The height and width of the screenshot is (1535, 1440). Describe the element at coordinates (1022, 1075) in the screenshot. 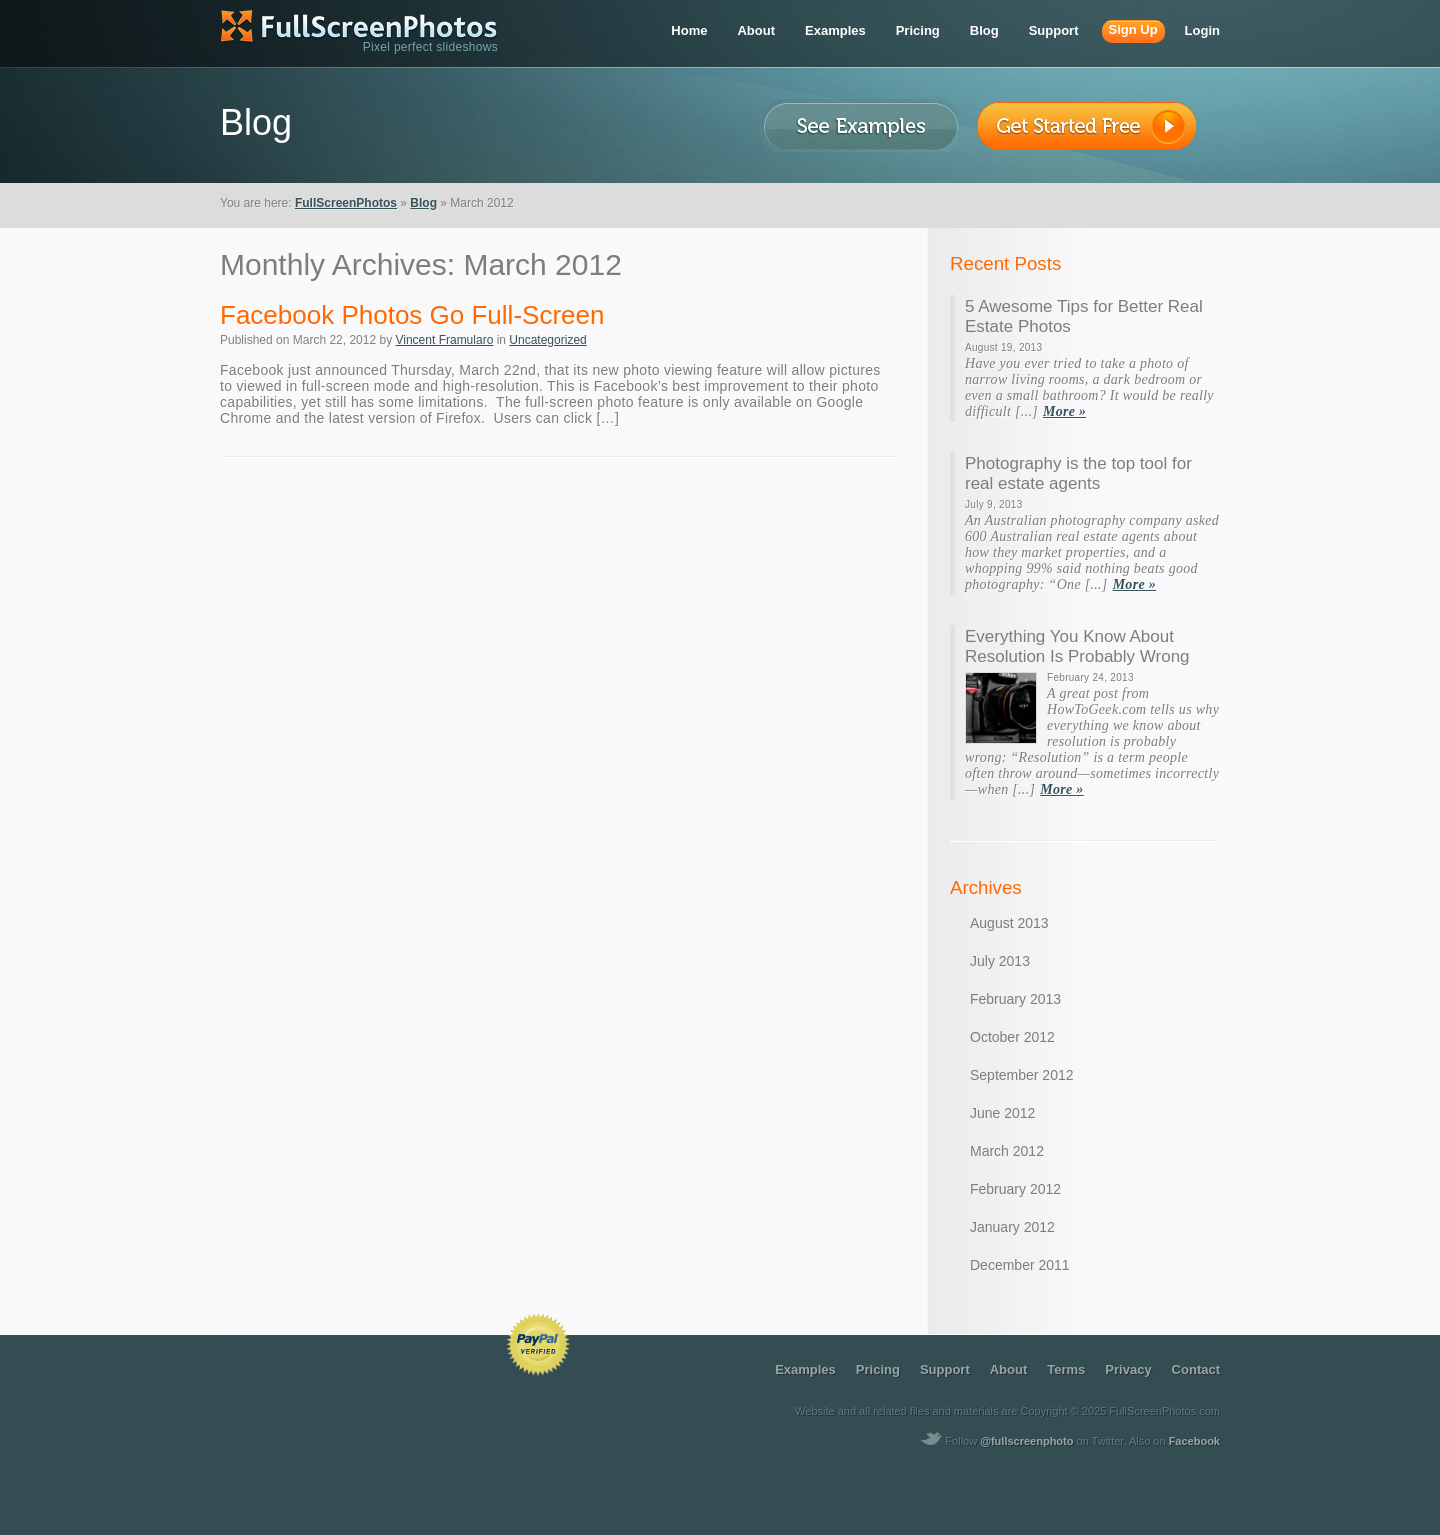

I see `September 2012` at that location.